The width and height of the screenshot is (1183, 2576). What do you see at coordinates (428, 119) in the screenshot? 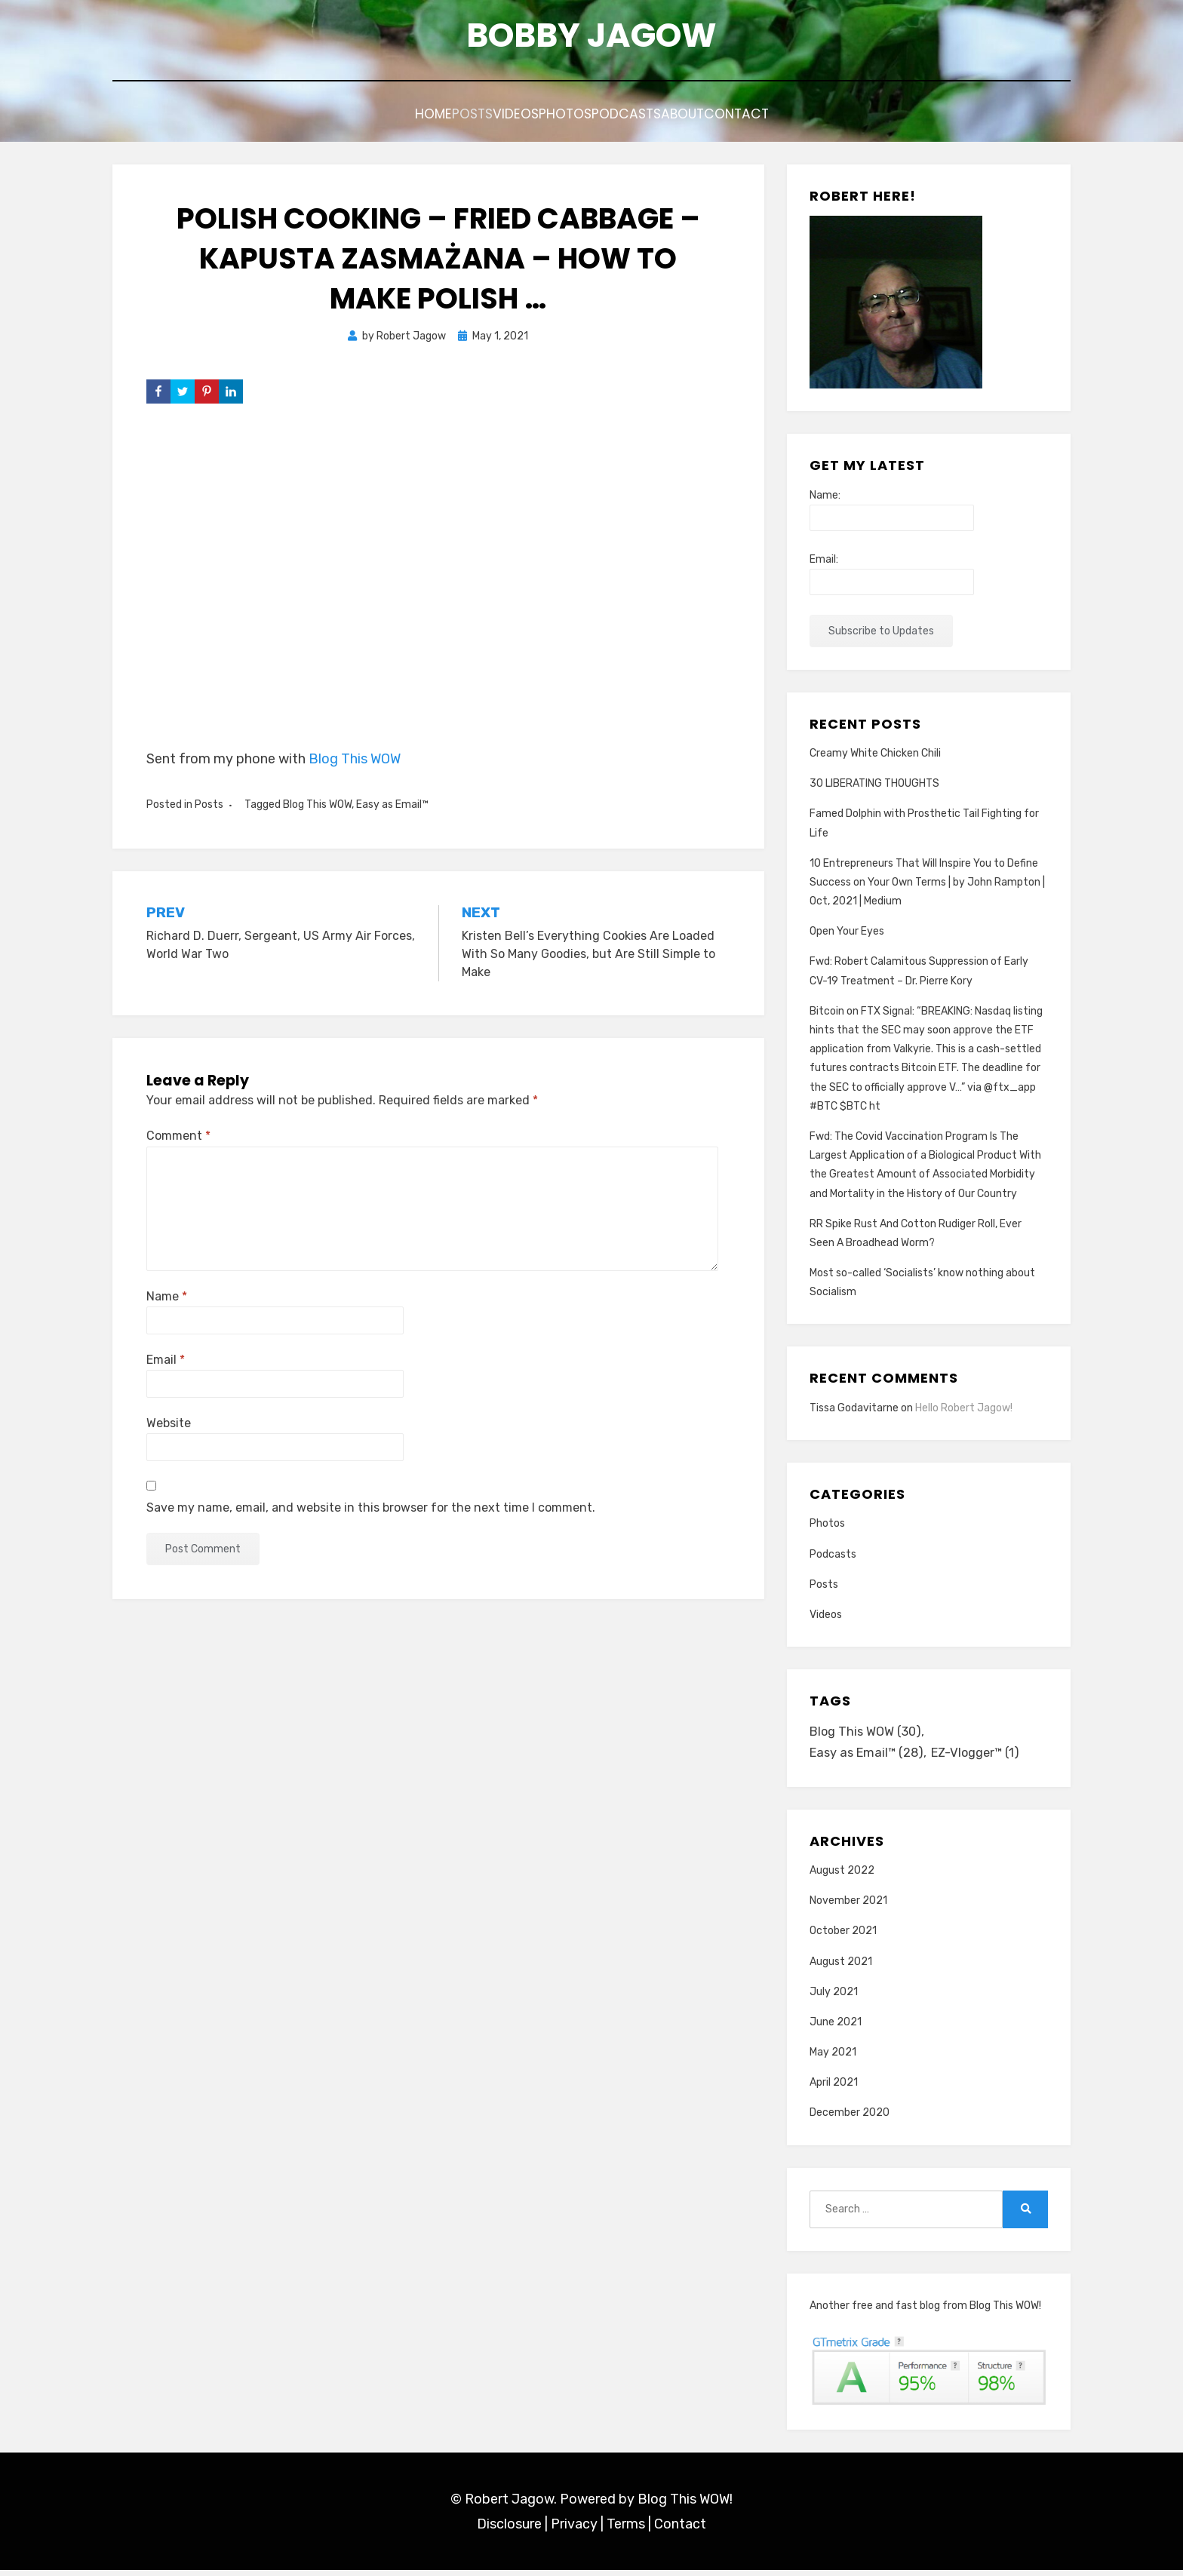
I see `Posts` at bounding box center [428, 119].